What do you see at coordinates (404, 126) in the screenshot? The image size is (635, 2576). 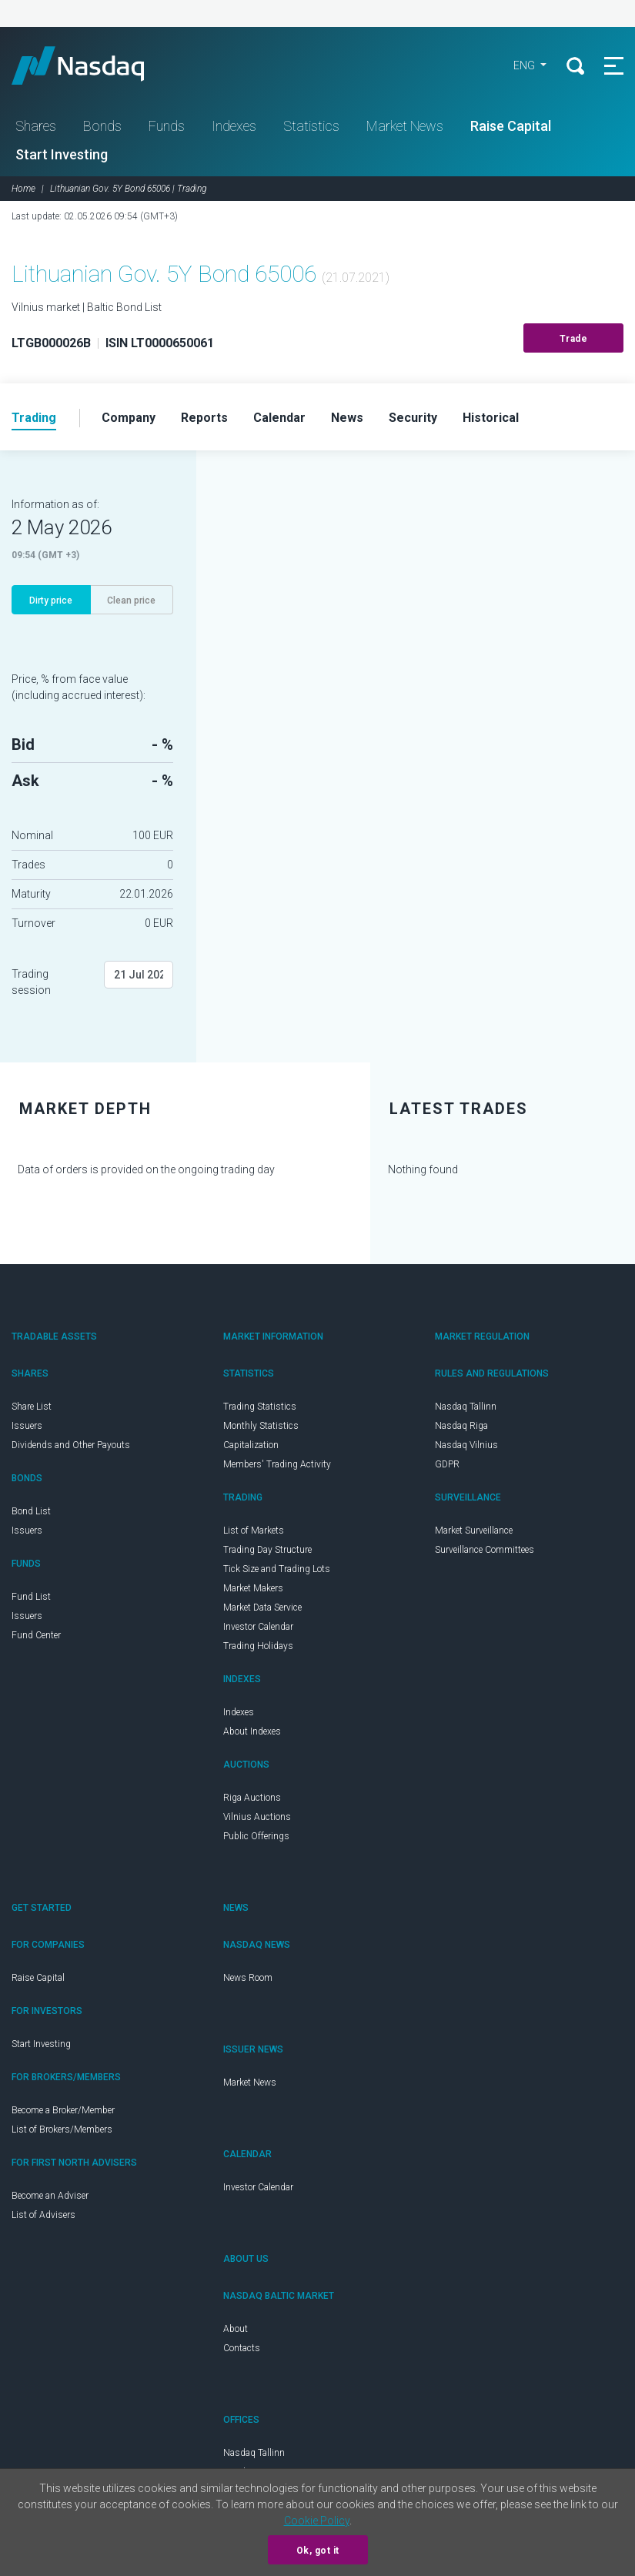 I see `Market News` at bounding box center [404, 126].